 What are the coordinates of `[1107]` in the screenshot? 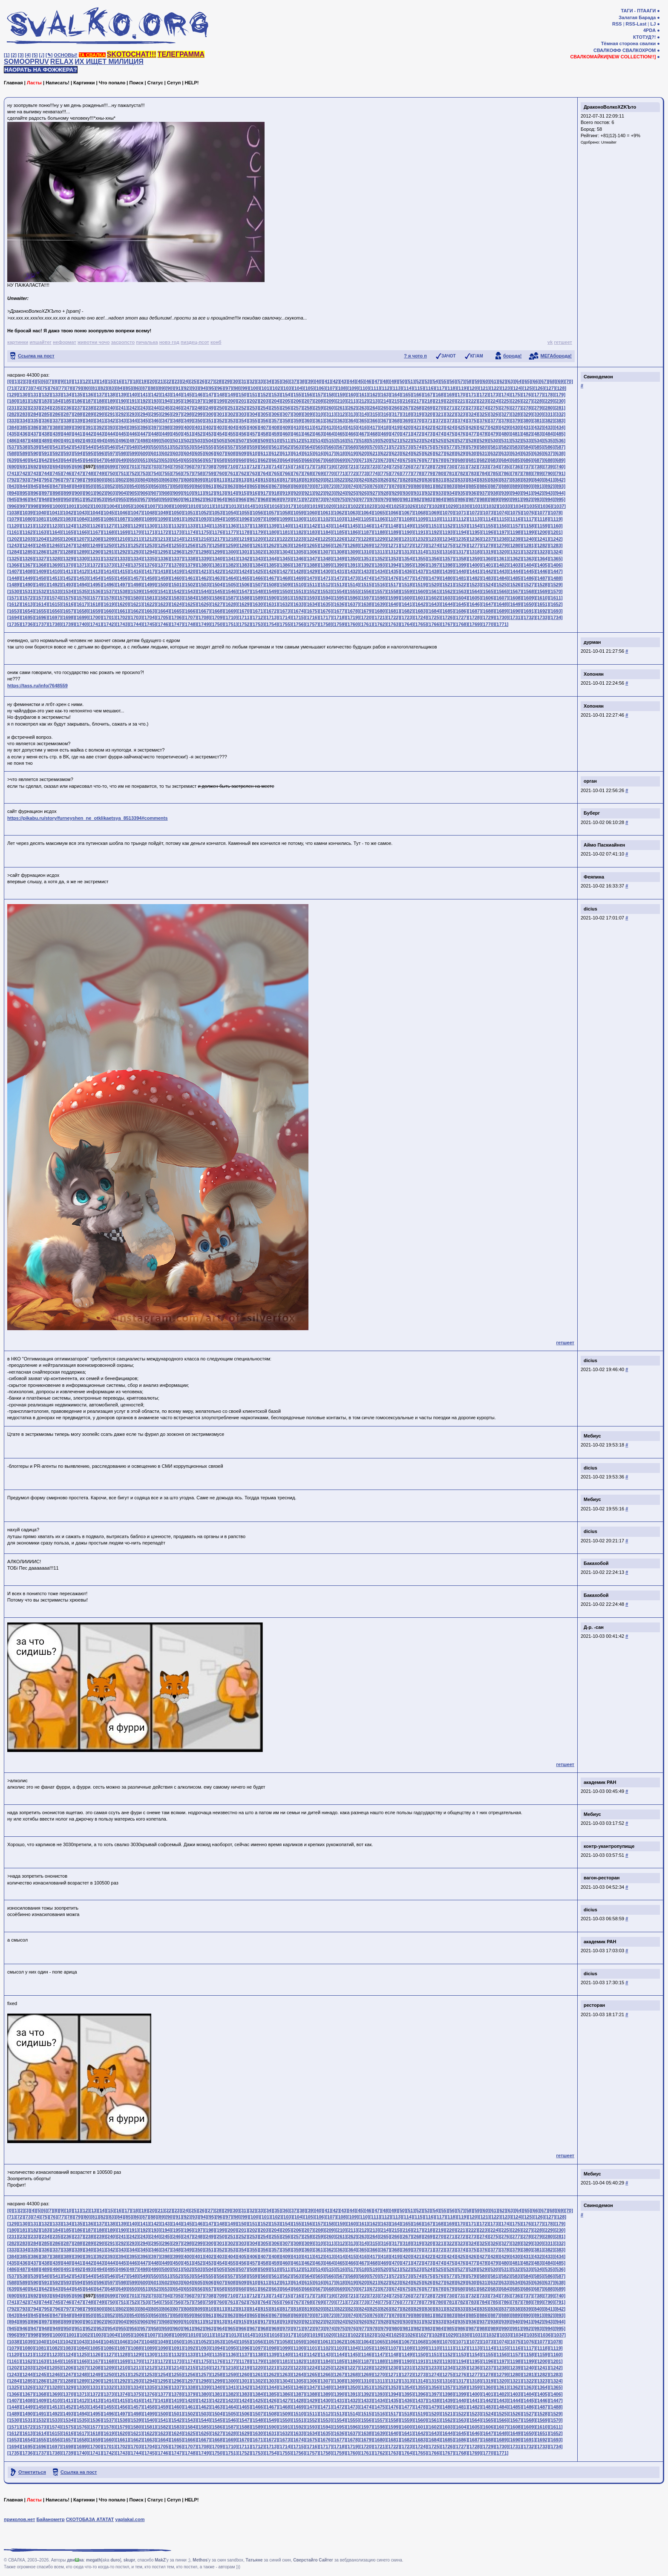 It's located at (393, 519).